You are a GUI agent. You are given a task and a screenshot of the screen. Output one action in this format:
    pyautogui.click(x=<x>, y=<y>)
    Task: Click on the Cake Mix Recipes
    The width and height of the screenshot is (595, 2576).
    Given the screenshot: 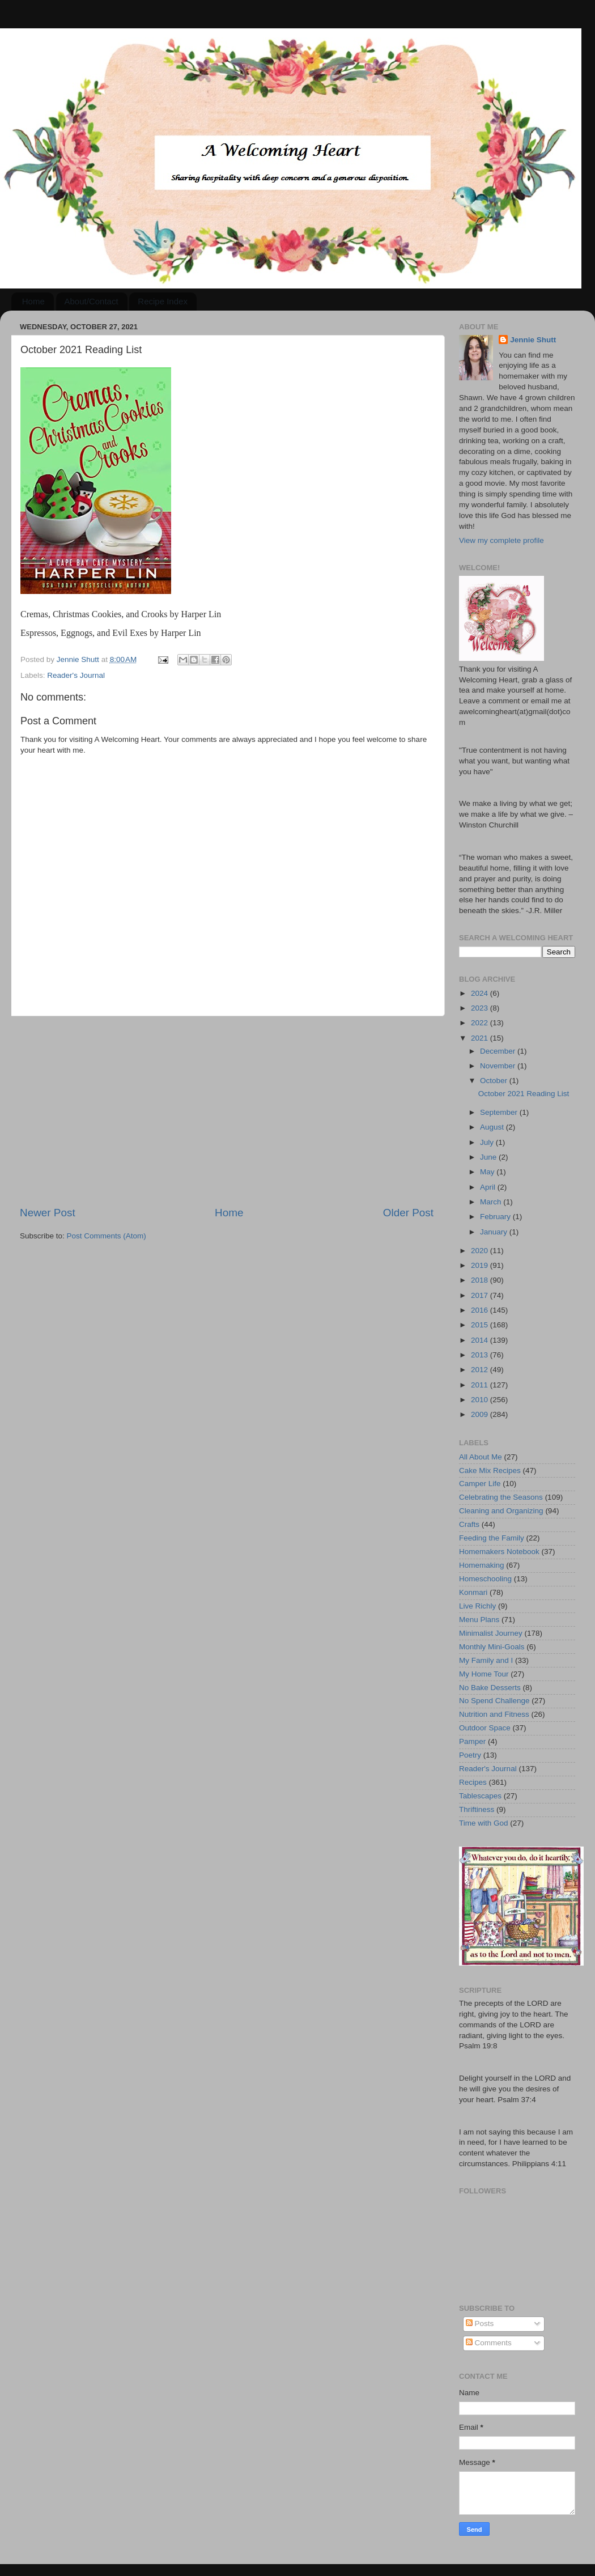 What is the action you would take?
    pyautogui.click(x=490, y=1470)
    